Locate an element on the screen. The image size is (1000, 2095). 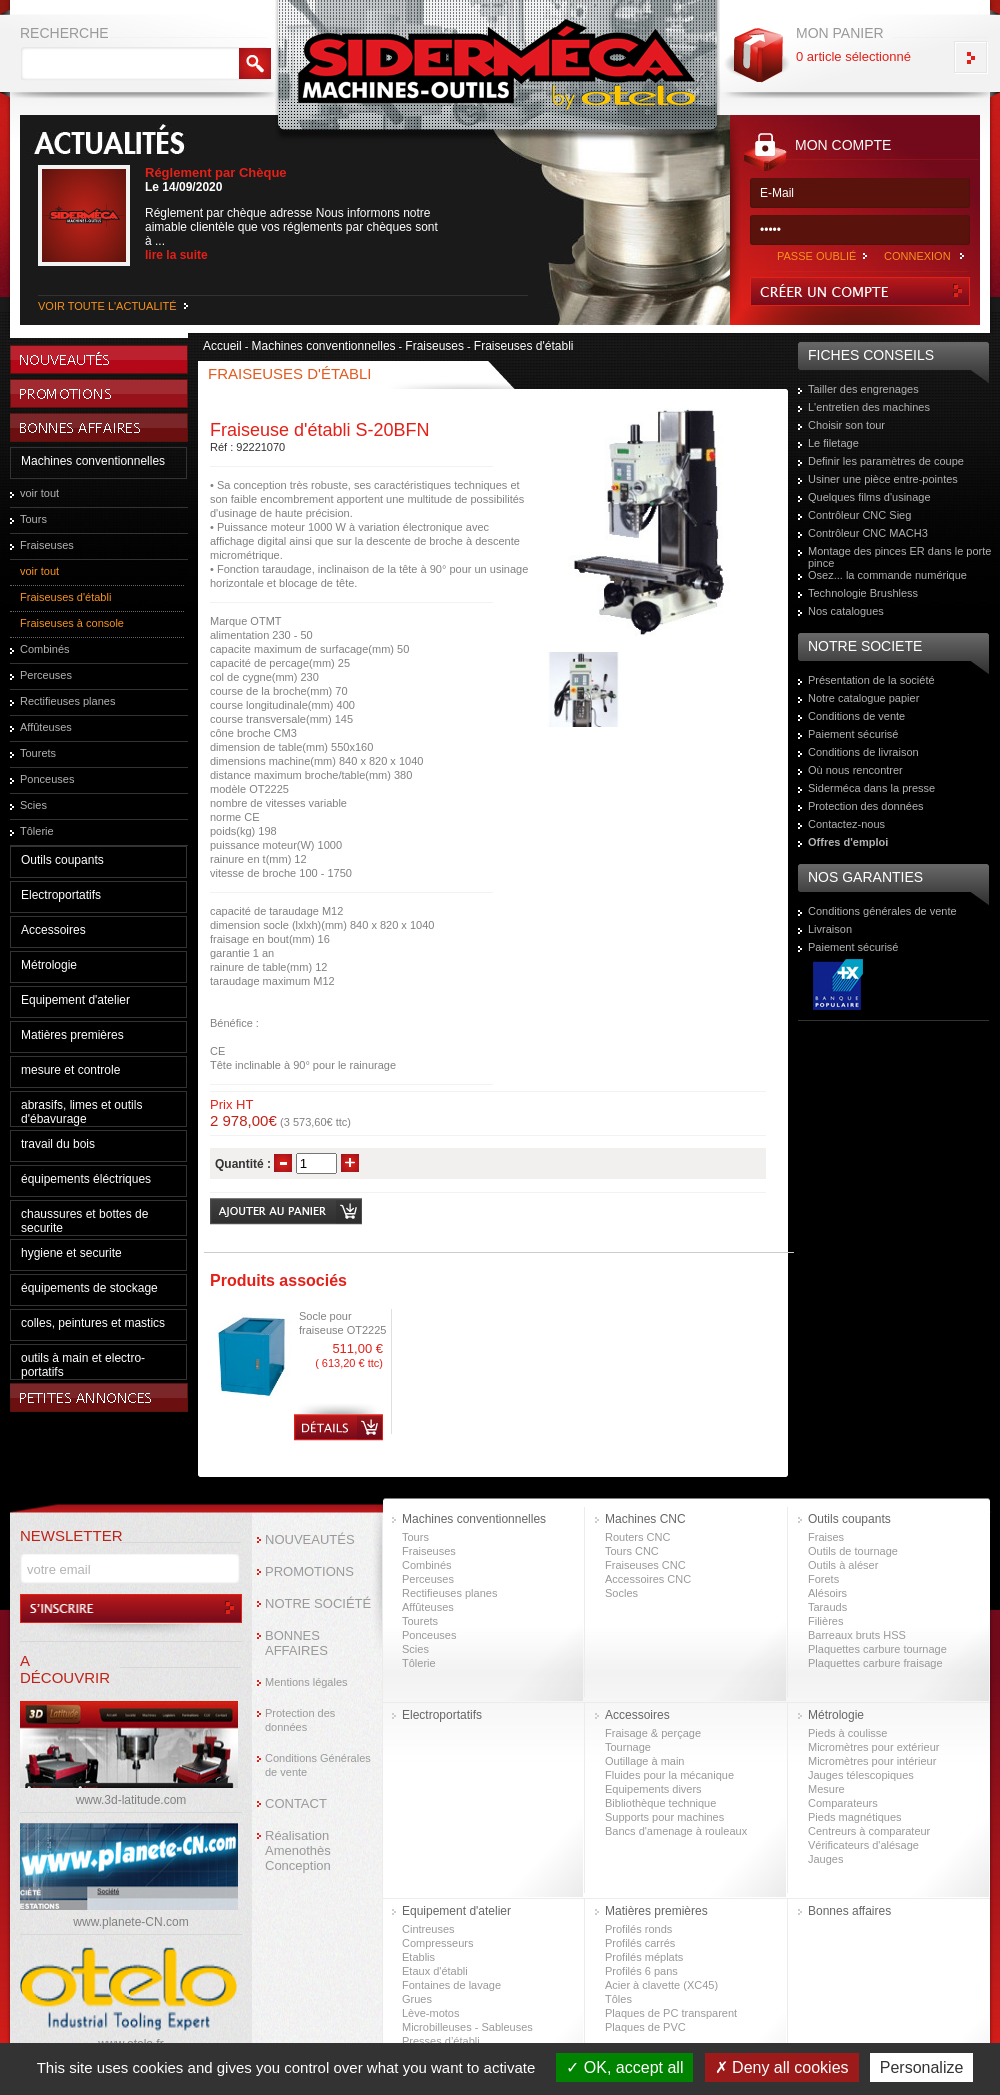
Conditions générales de vente is located at coordinates (882, 911).